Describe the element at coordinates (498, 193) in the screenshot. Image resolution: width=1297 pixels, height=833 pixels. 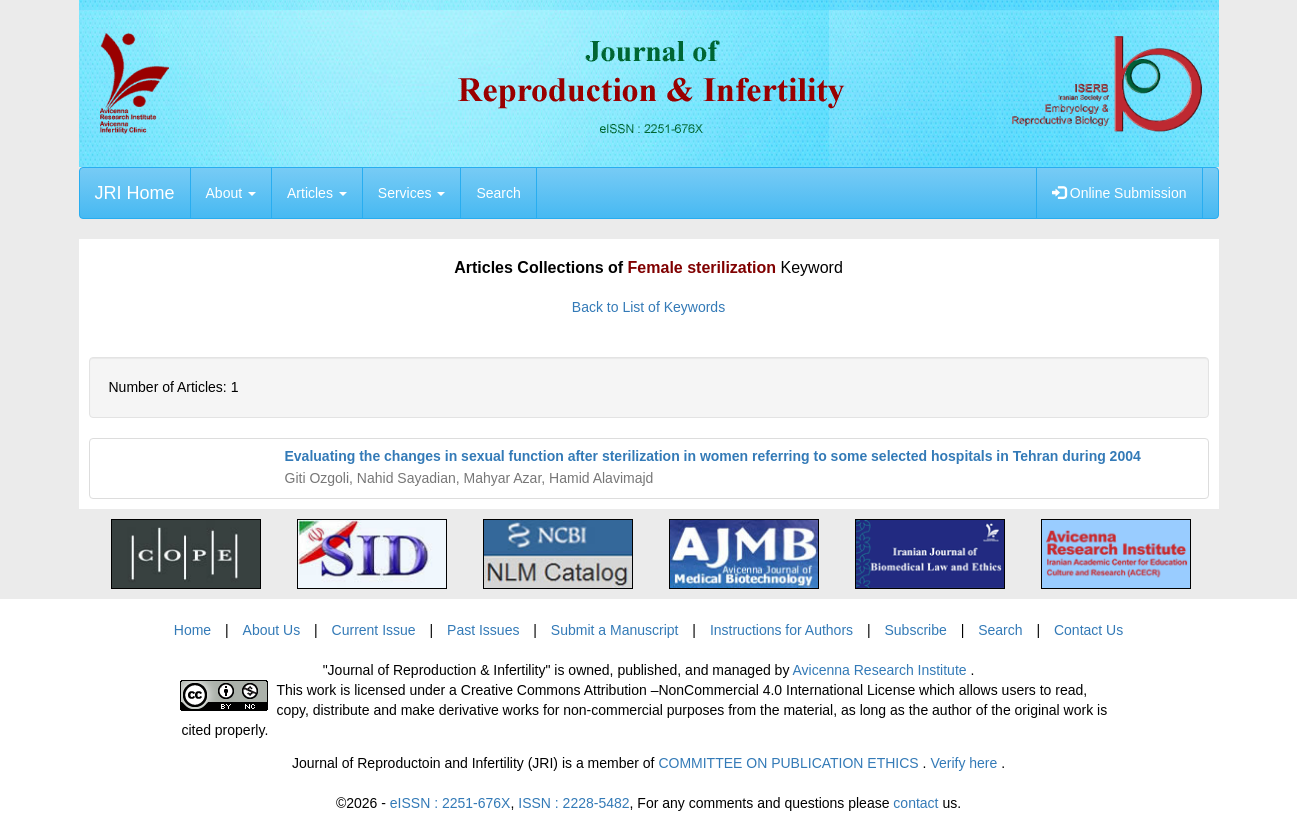
I see `Search` at that location.